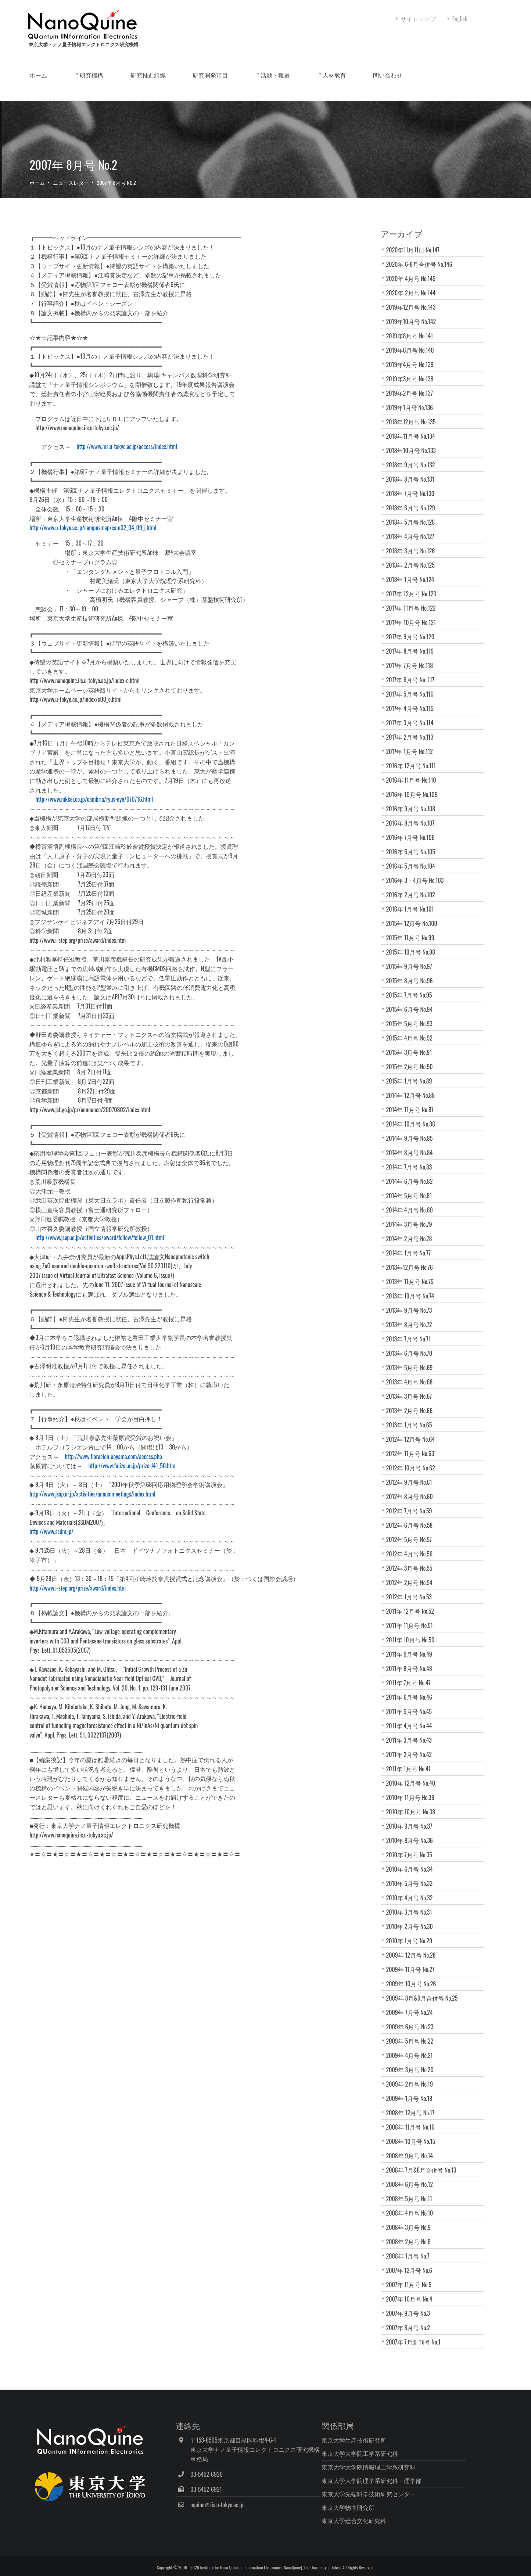  What do you see at coordinates (412, 714) in the screenshot?
I see `2017年 4月号 No.115` at bounding box center [412, 714].